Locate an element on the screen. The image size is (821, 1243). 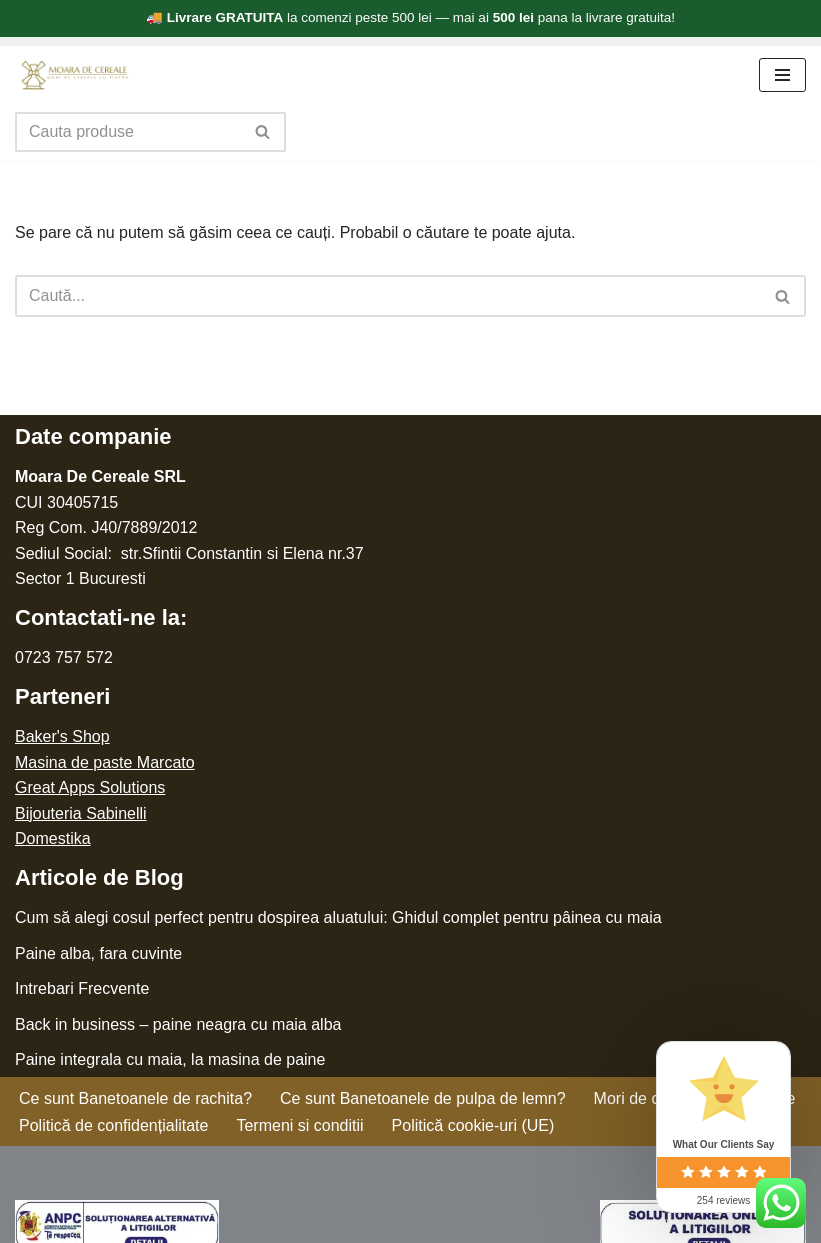
Paine alba, fara cuvinte is located at coordinates (98, 953).